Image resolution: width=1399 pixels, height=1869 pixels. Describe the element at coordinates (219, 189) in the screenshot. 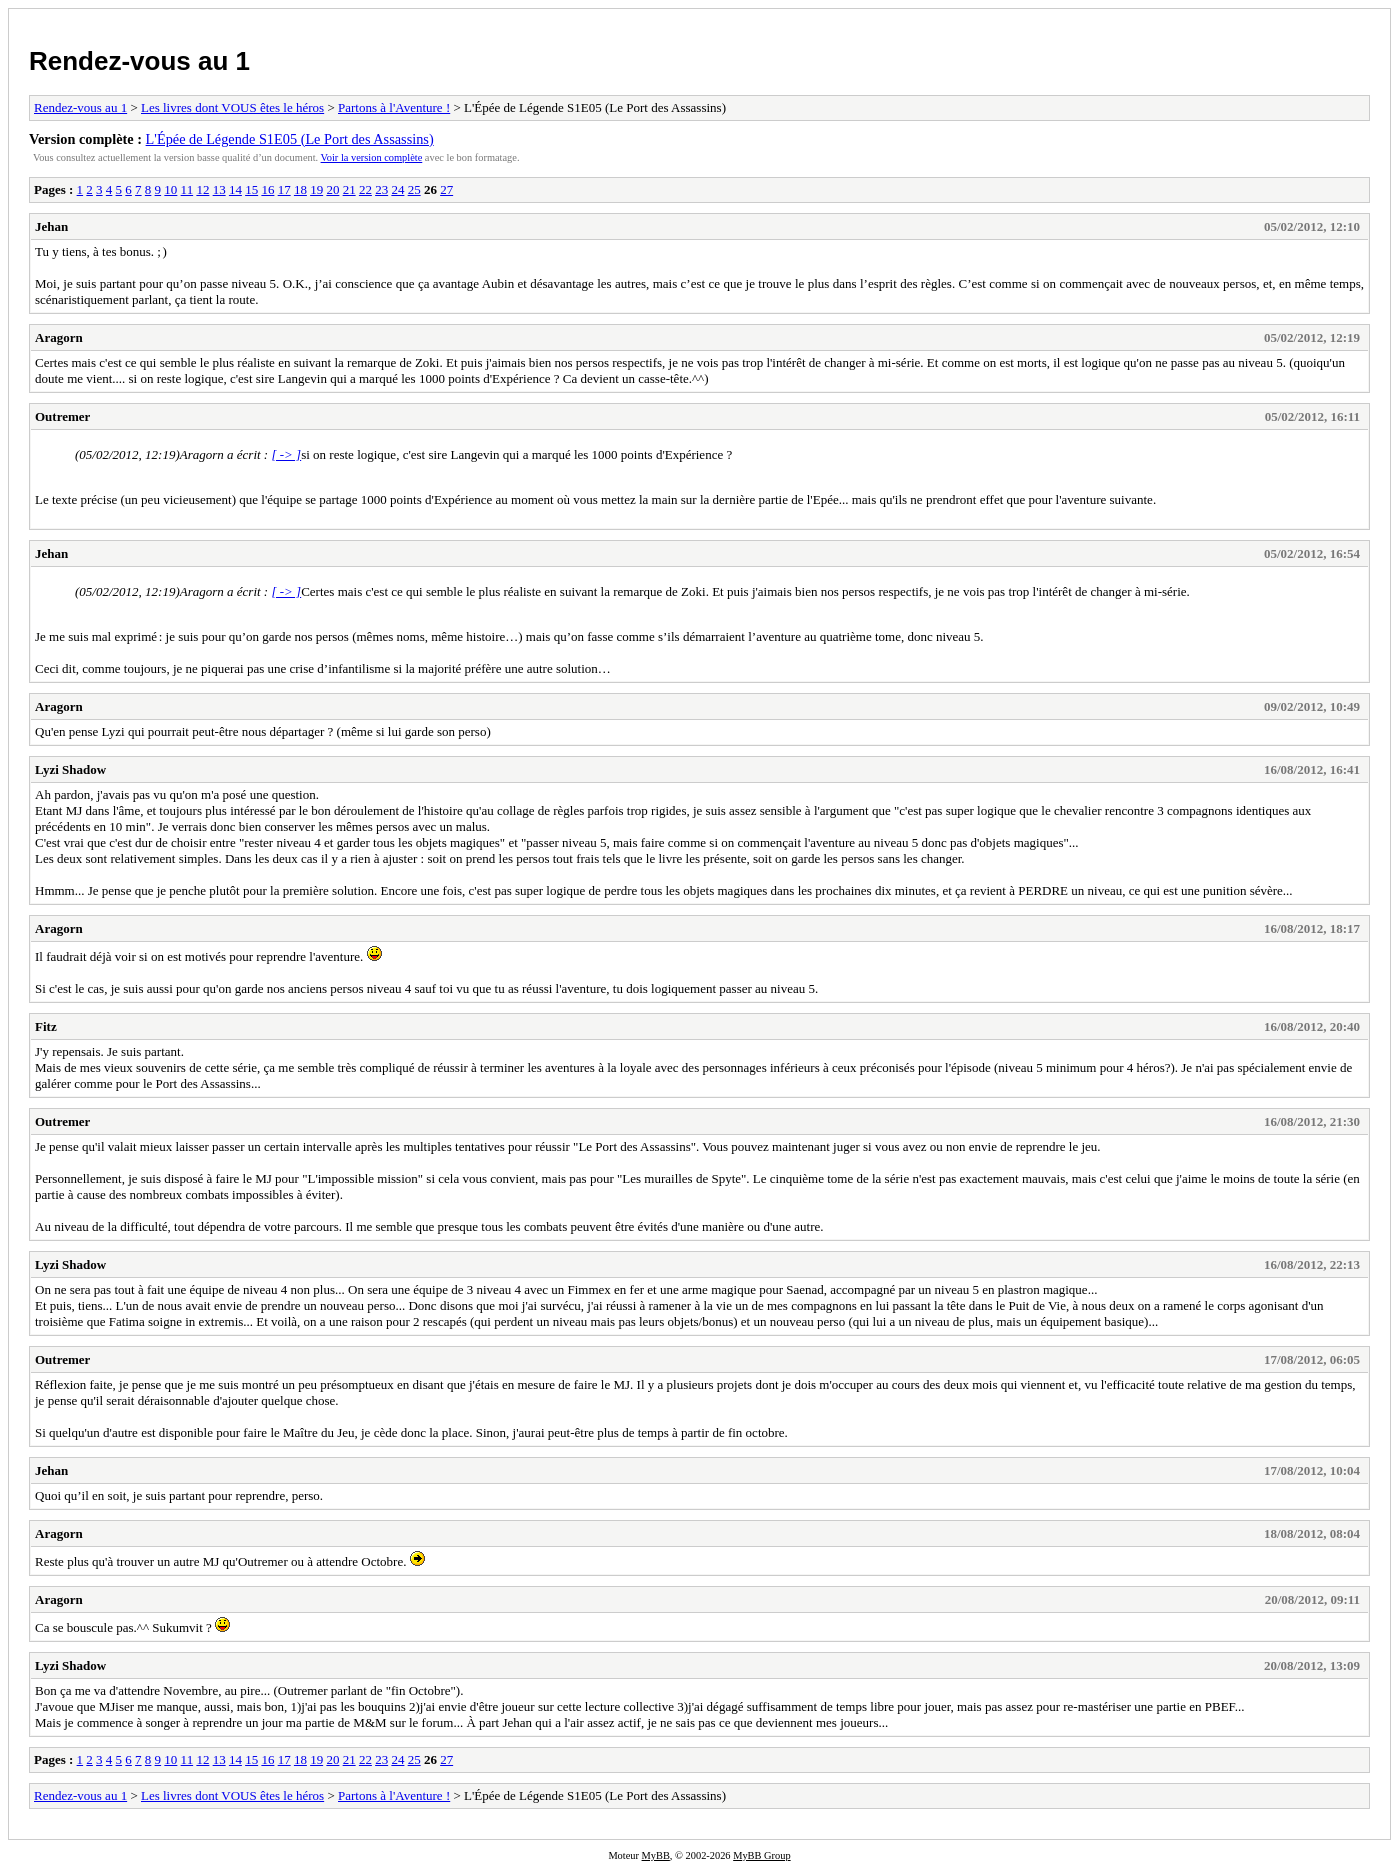

I see `13` at that location.